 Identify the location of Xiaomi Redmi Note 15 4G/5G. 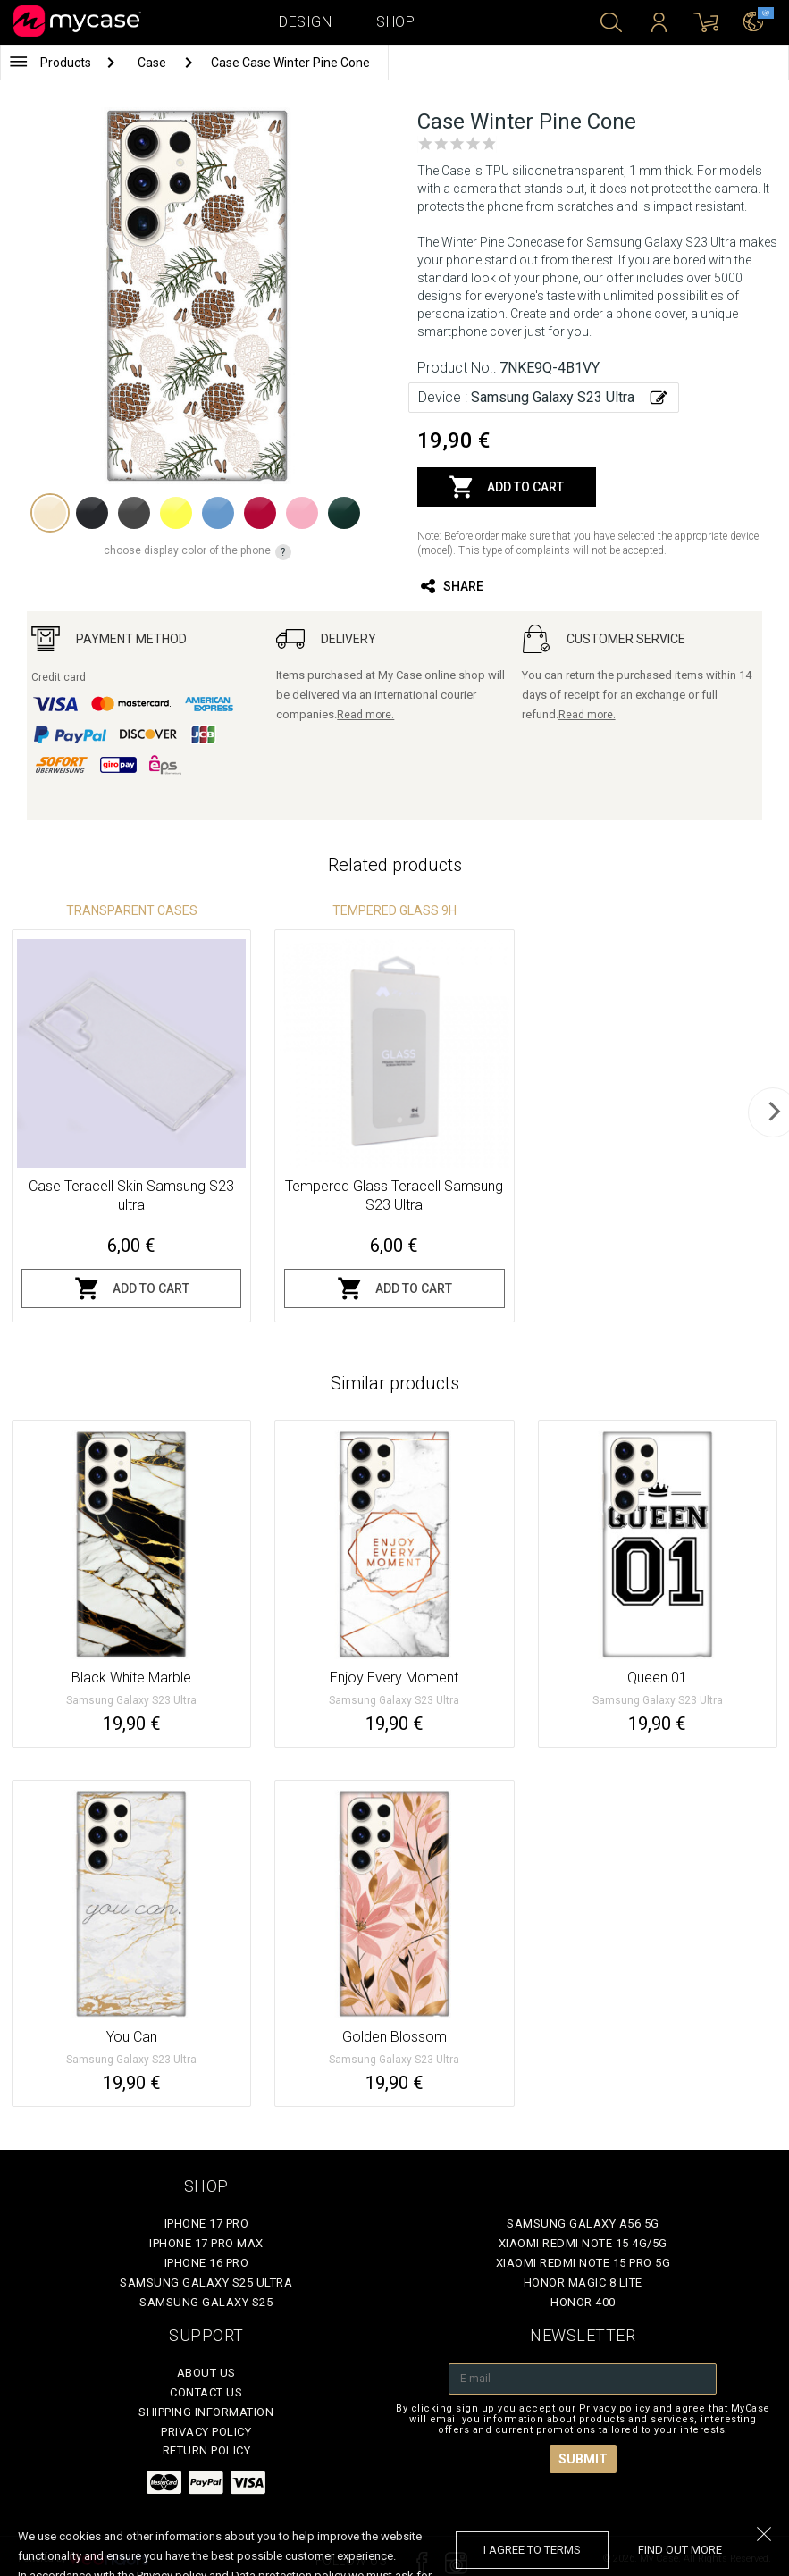
(583, 2243).